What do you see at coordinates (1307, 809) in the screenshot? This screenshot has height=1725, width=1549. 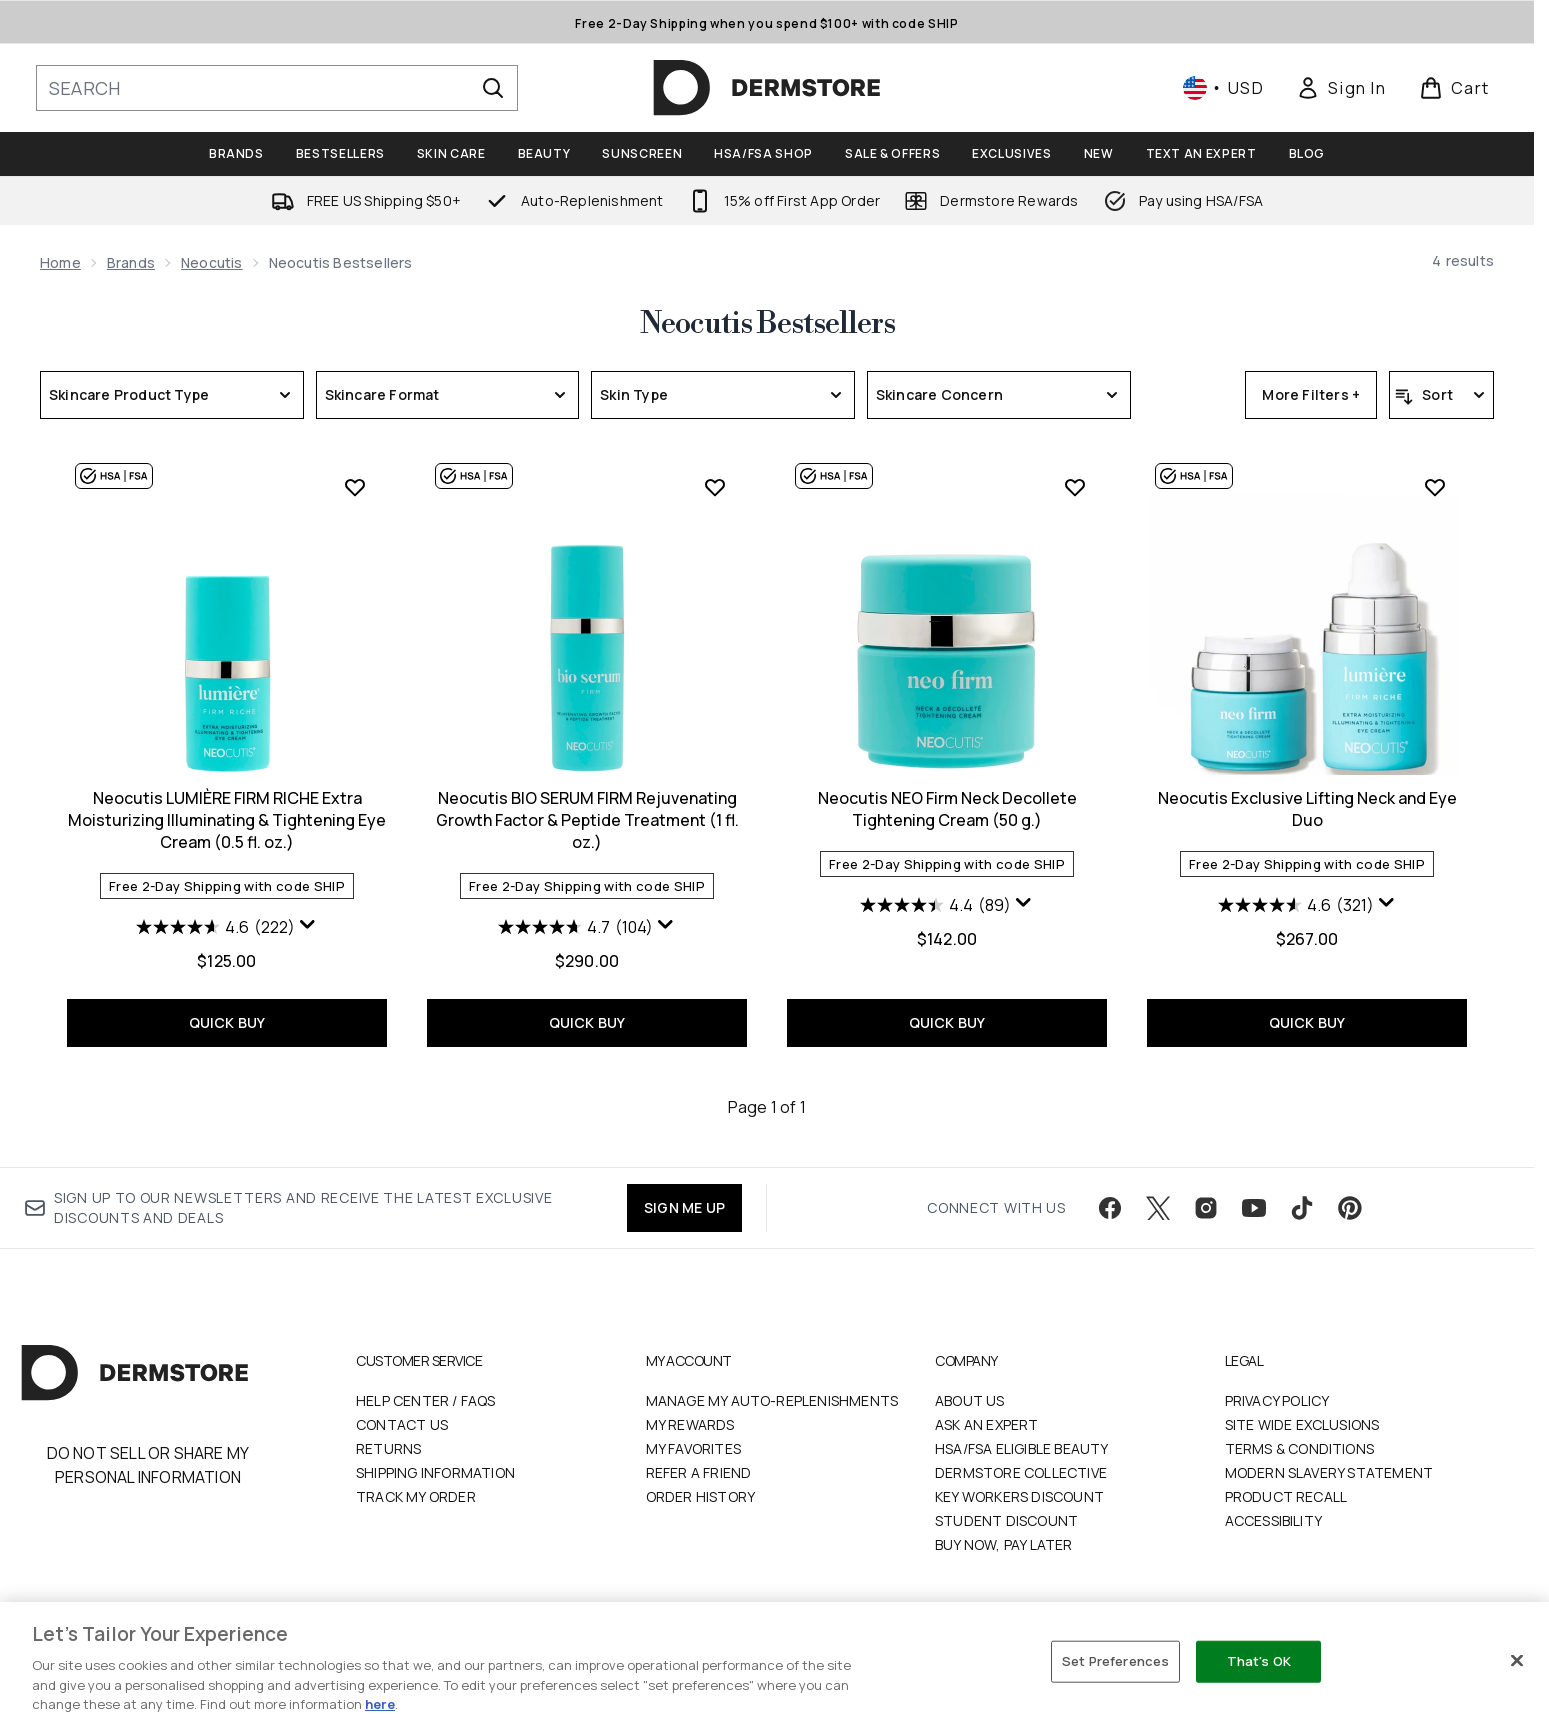 I see `Neocutis Exclusive Lifting Neck and Eye Duo` at bounding box center [1307, 809].